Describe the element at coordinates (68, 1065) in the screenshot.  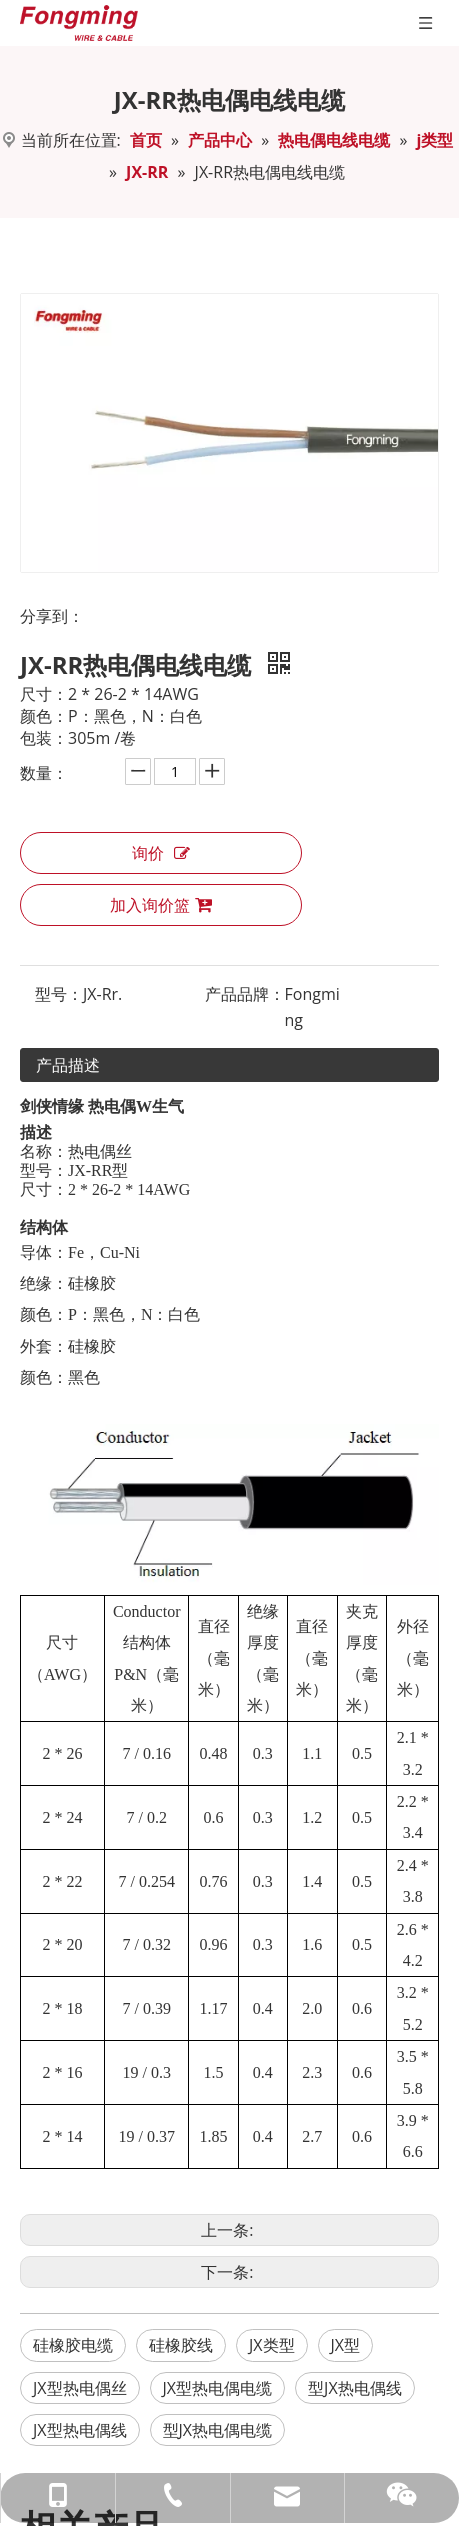
I see `产品描述` at that location.